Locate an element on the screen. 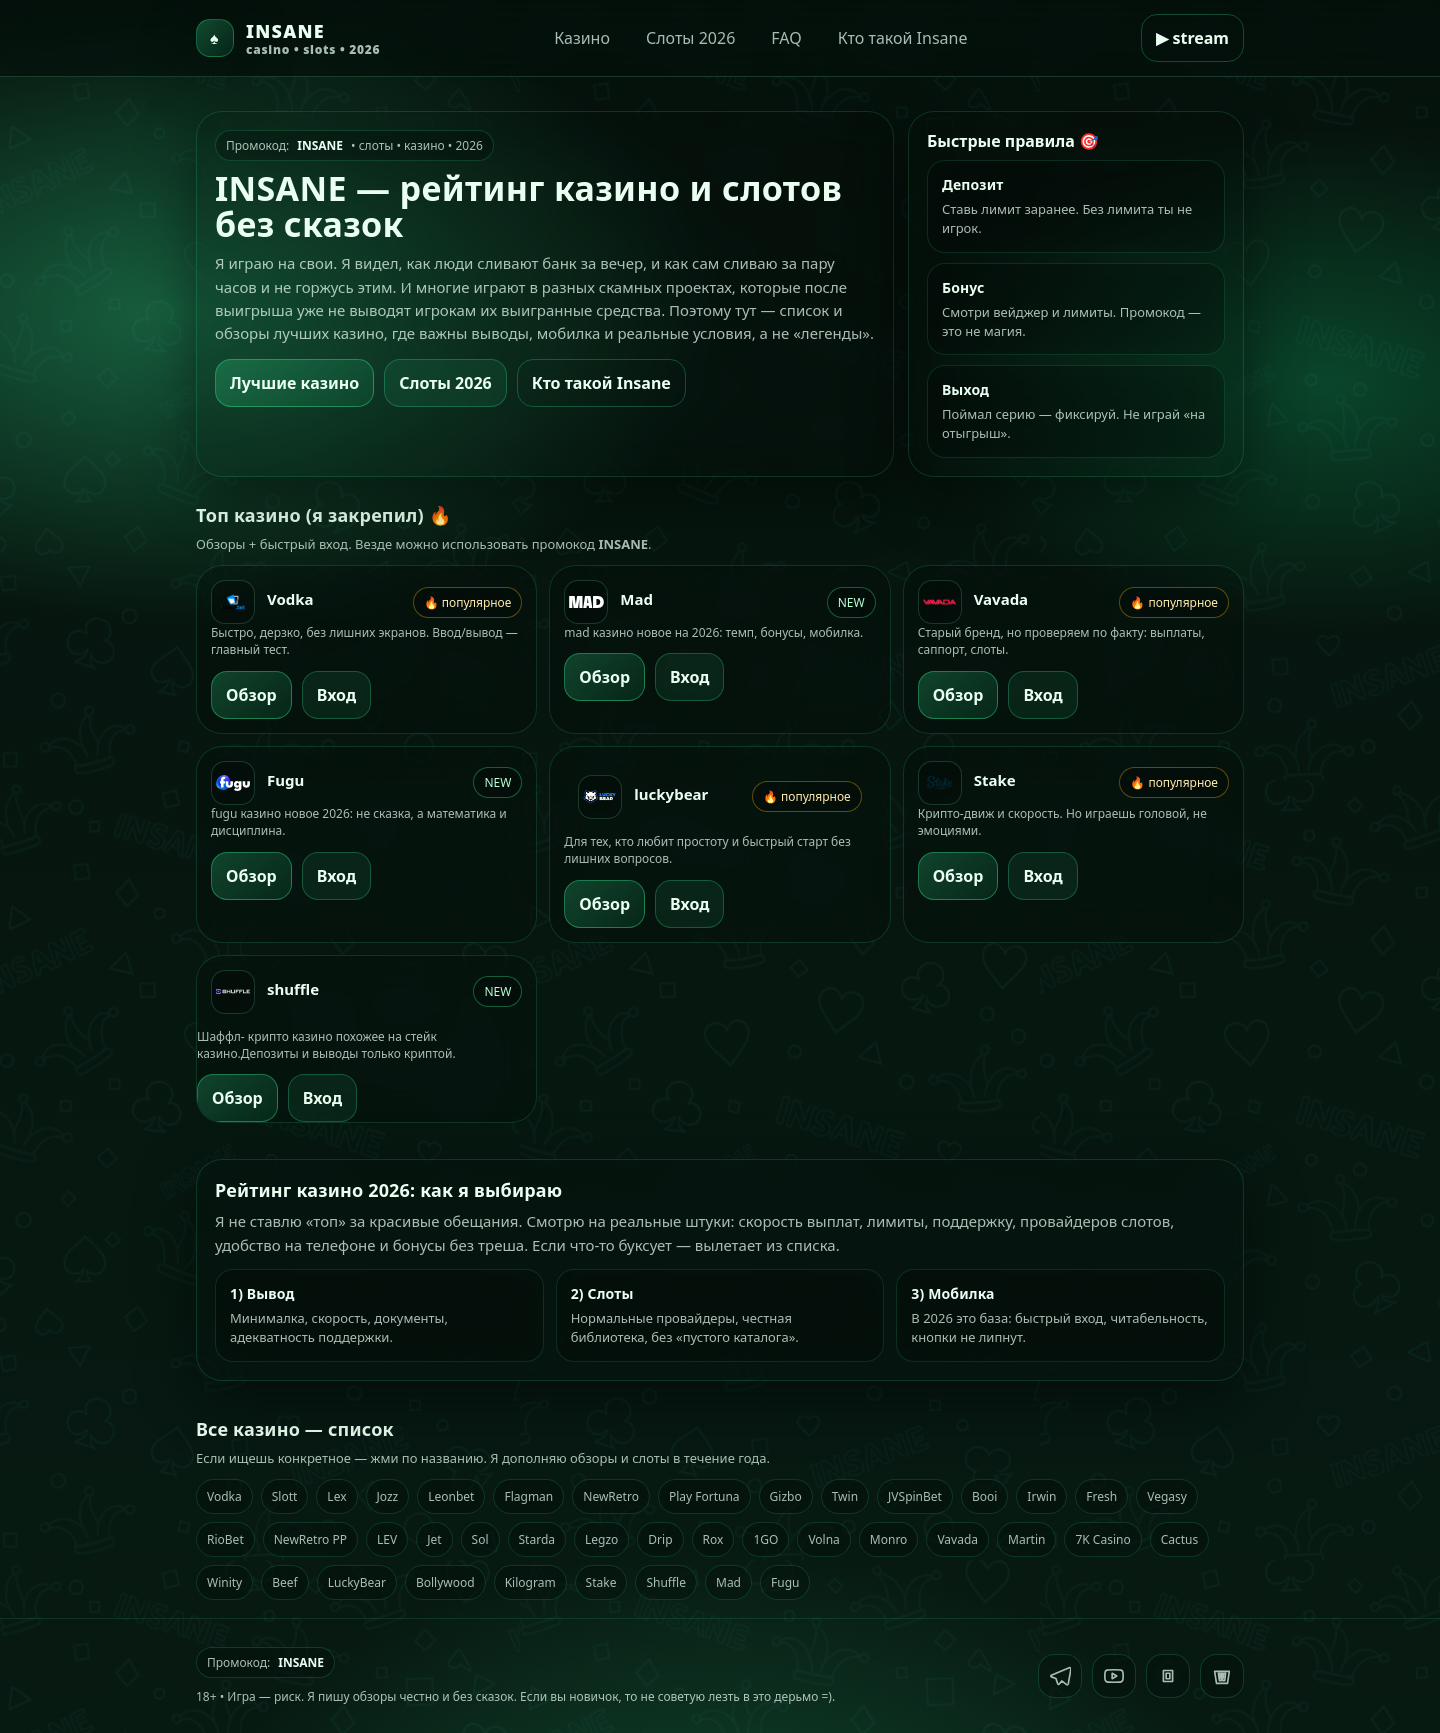 The image size is (1440, 1733). Слоты 2026 is located at coordinates (690, 38).